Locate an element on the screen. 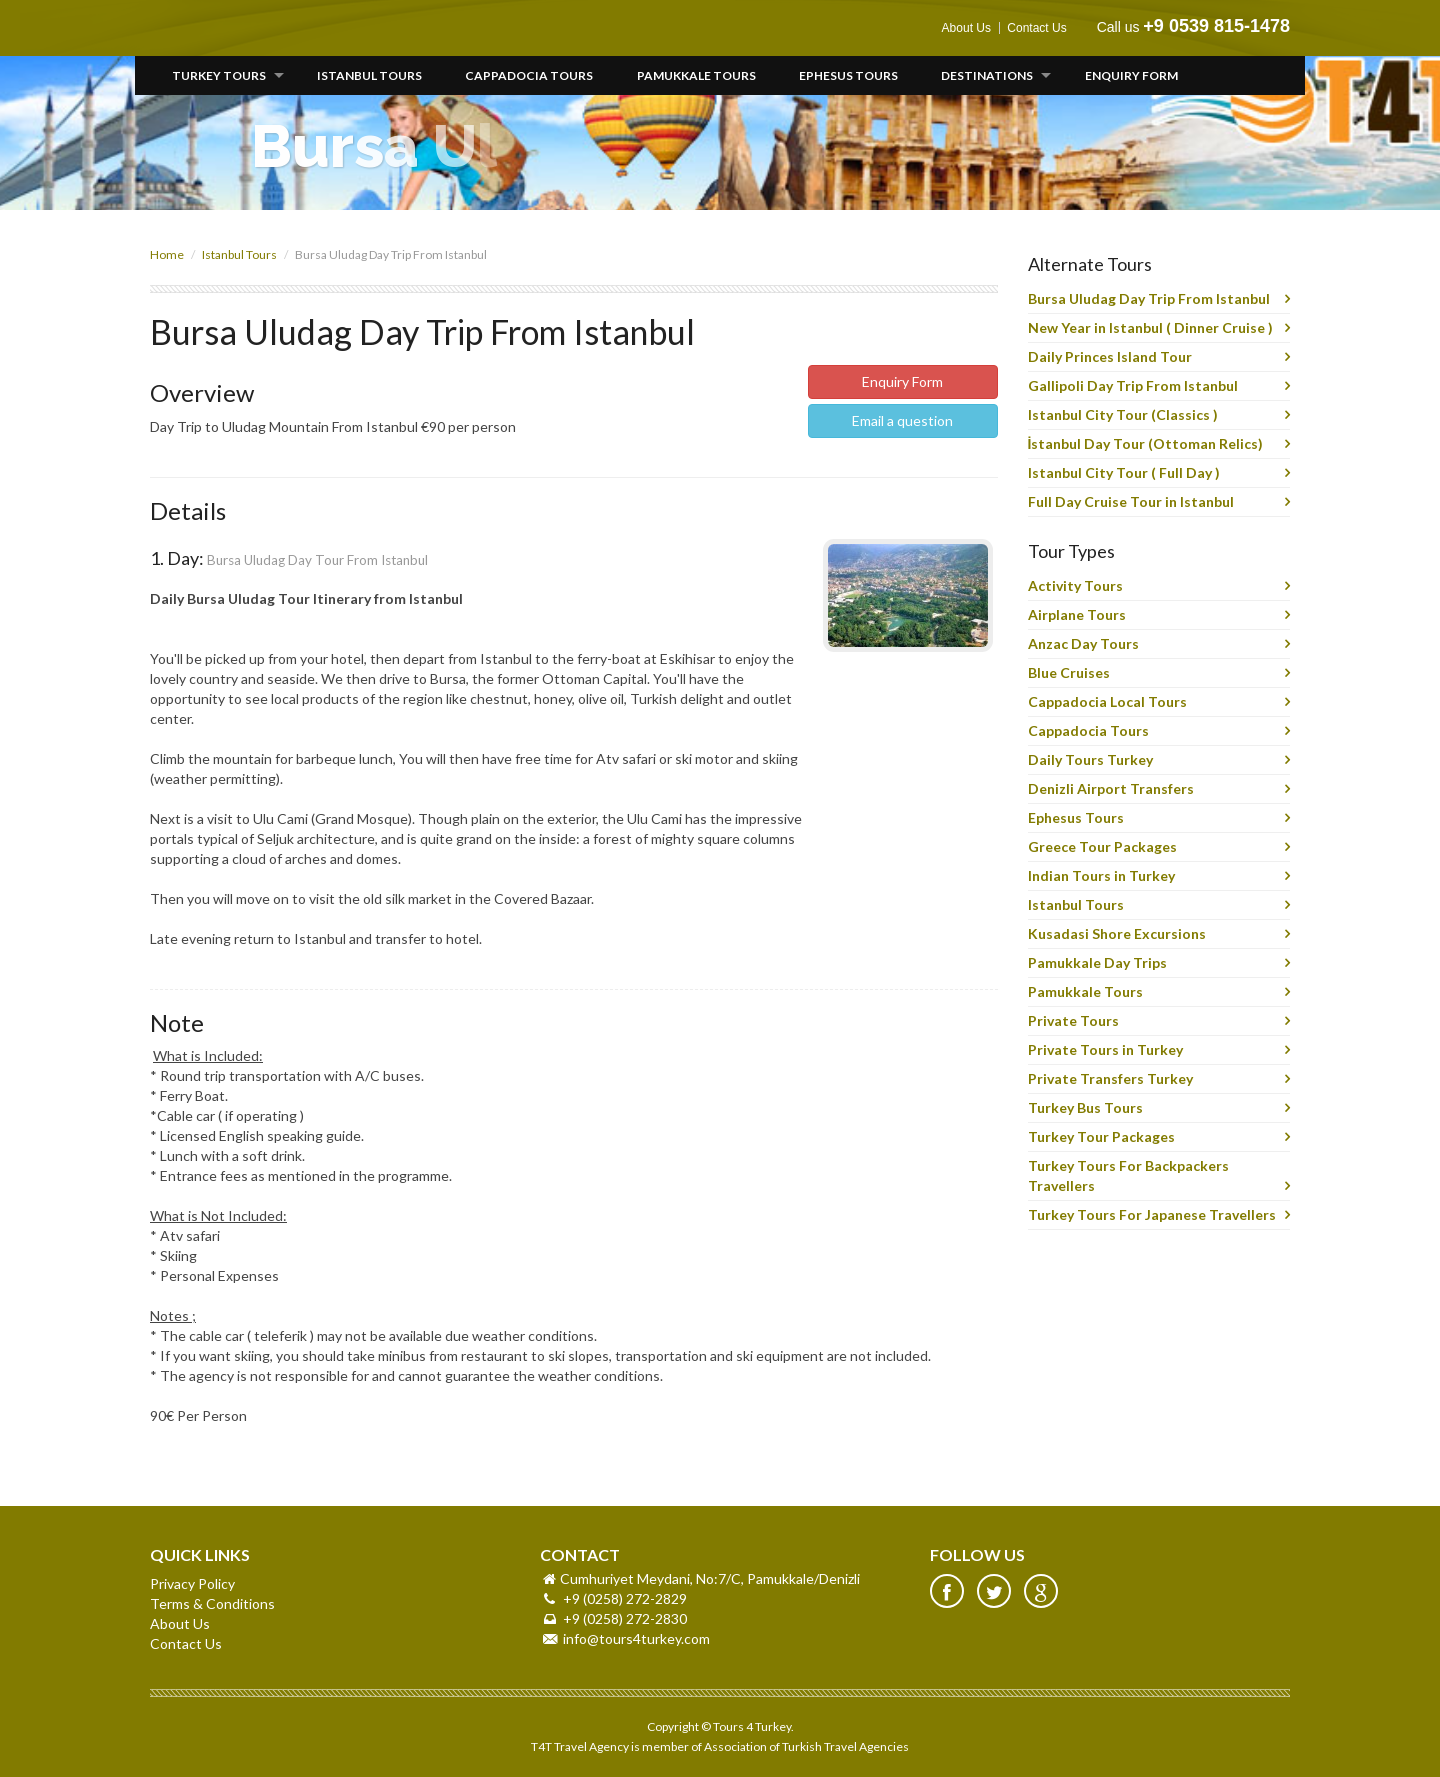 The width and height of the screenshot is (1440, 1777). Turkey Bus Tours is located at coordinates (1085, 1107).